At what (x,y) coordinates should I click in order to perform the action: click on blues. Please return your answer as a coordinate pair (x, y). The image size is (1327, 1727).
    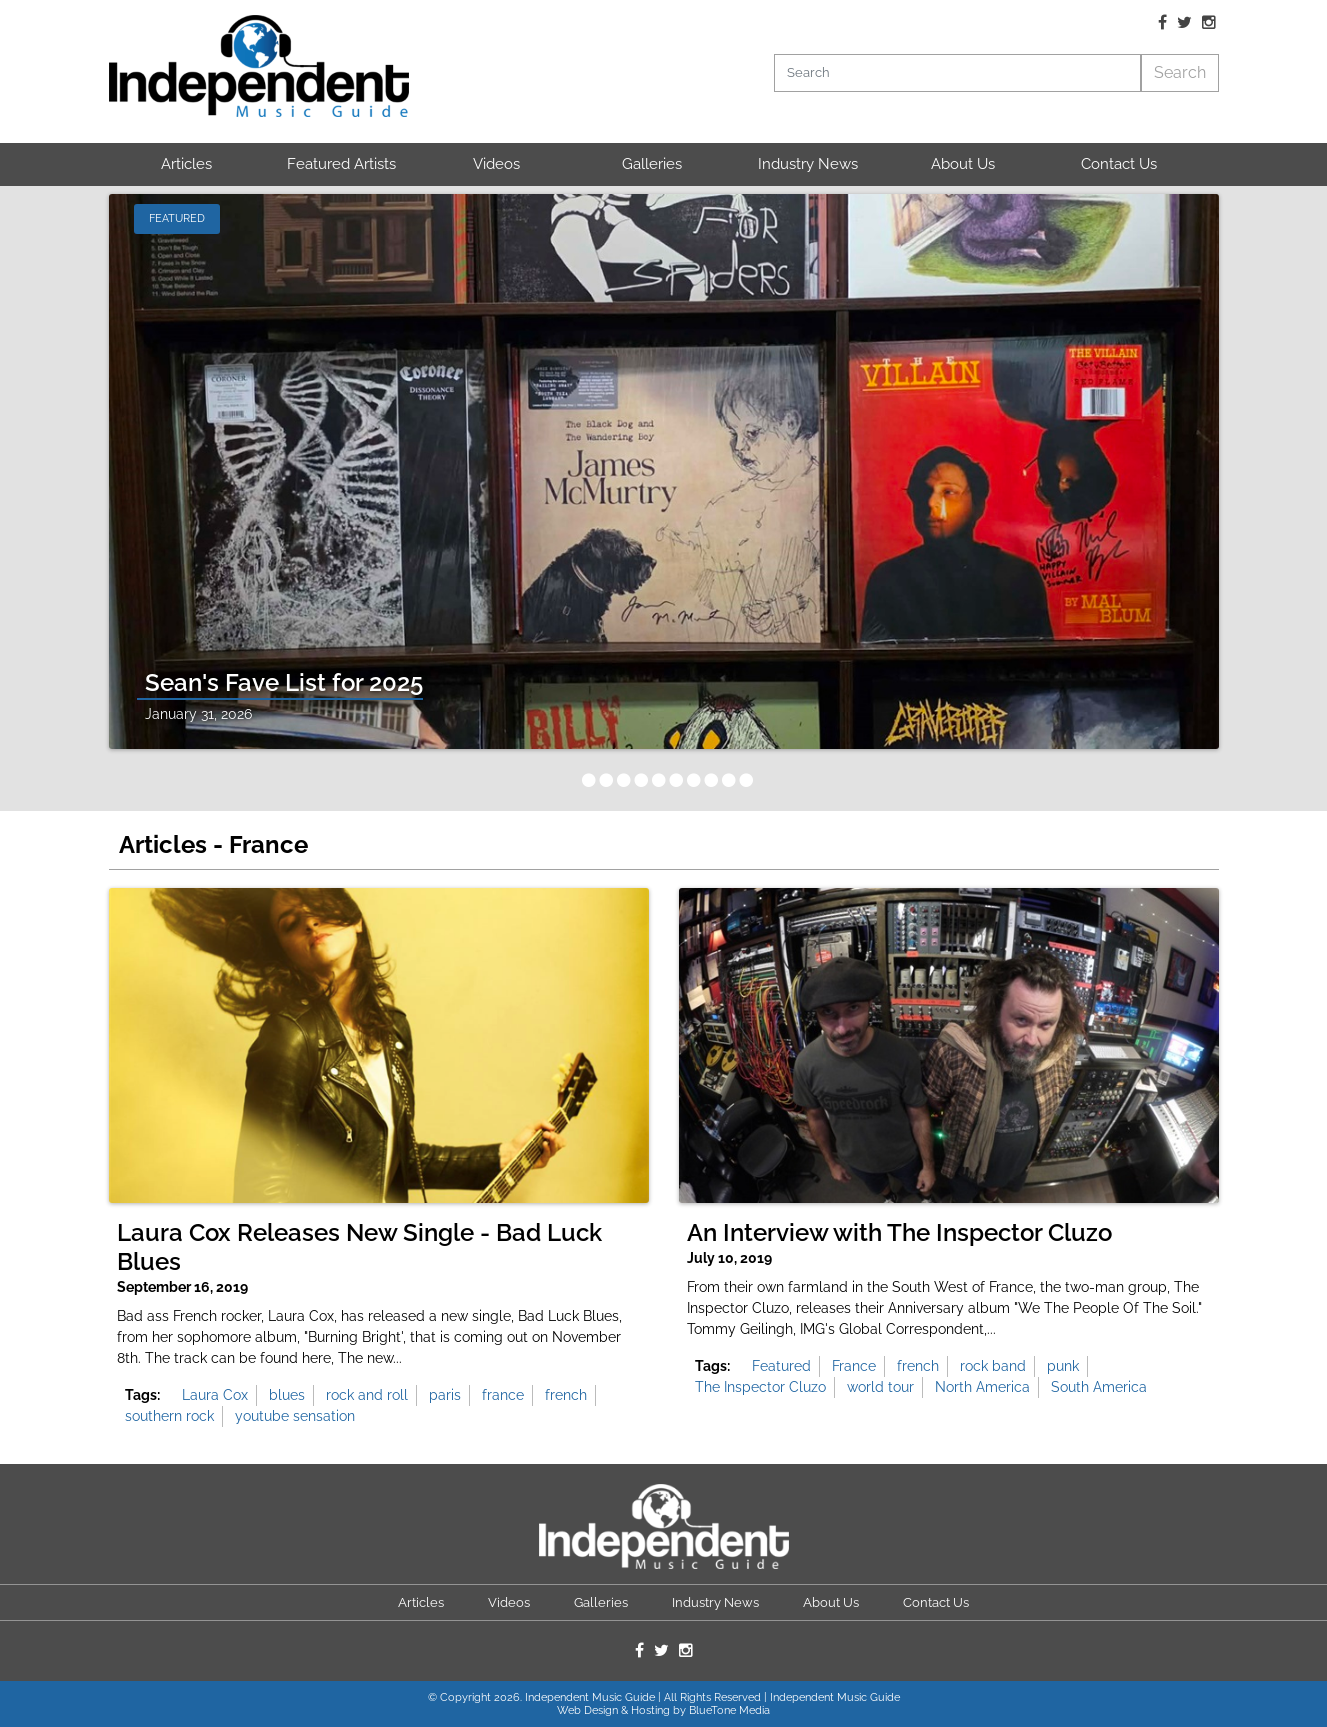
    Looking at the image, I should click on (287, 1395).